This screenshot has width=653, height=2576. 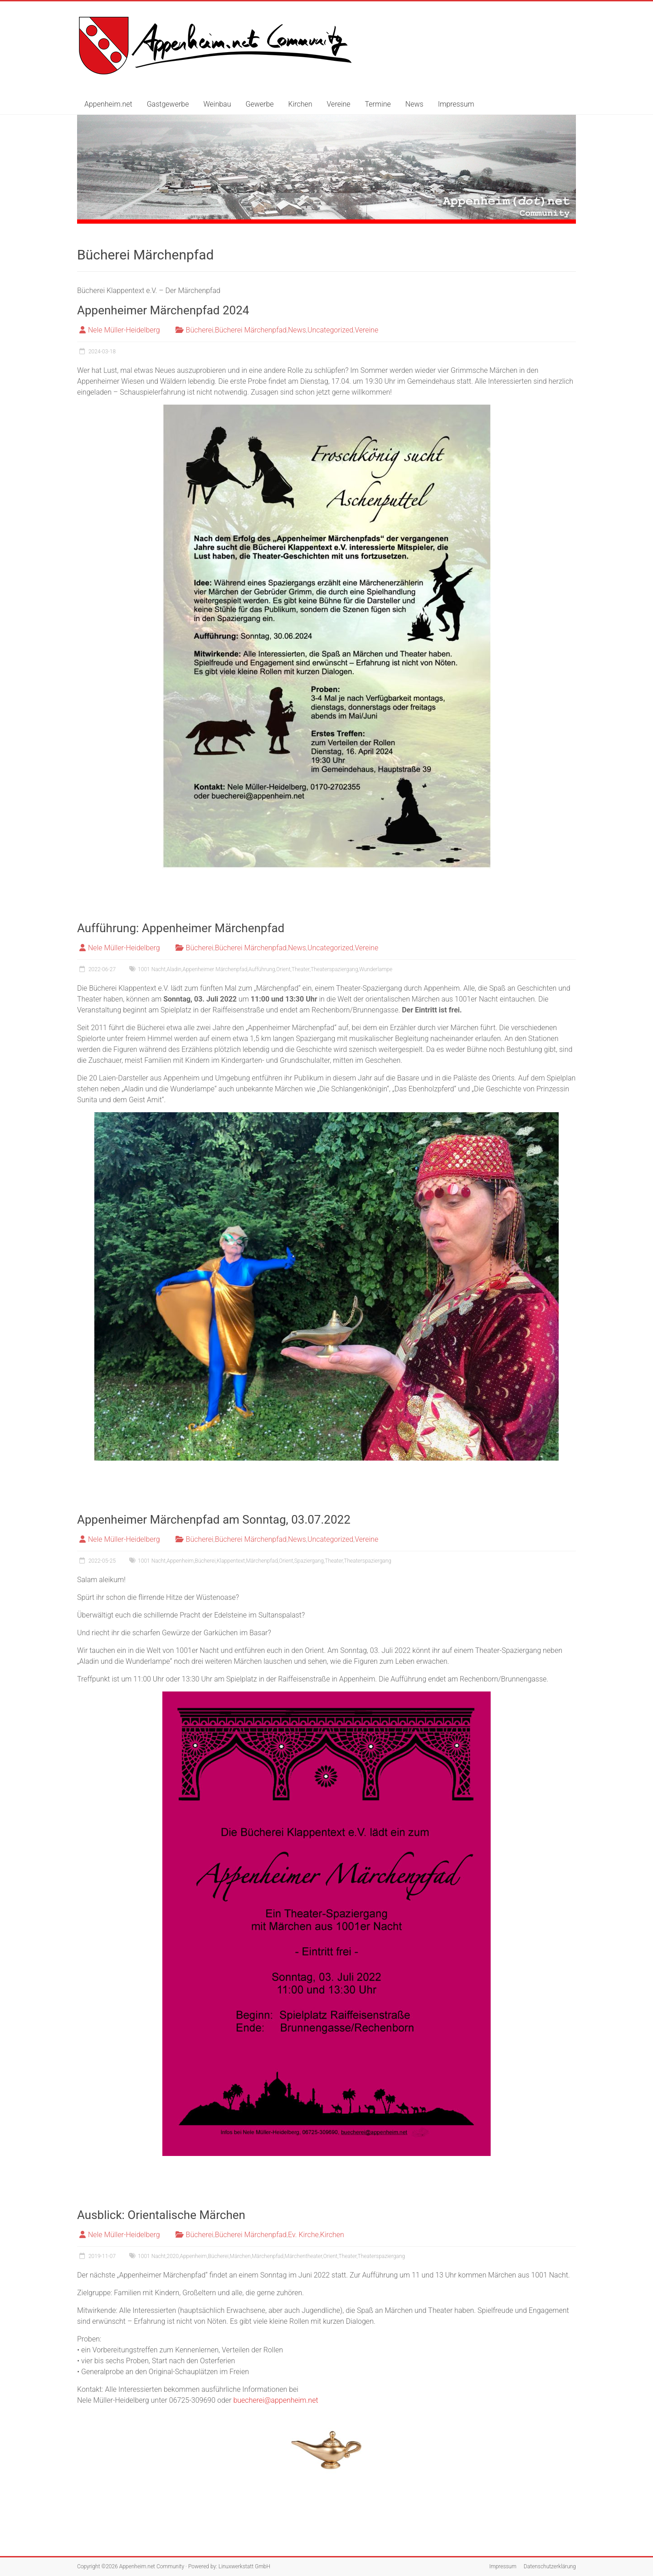 What do you see at coordinates (173, 2256) in the screenshot?
I see `2020` at bounding box center [173, 2256].